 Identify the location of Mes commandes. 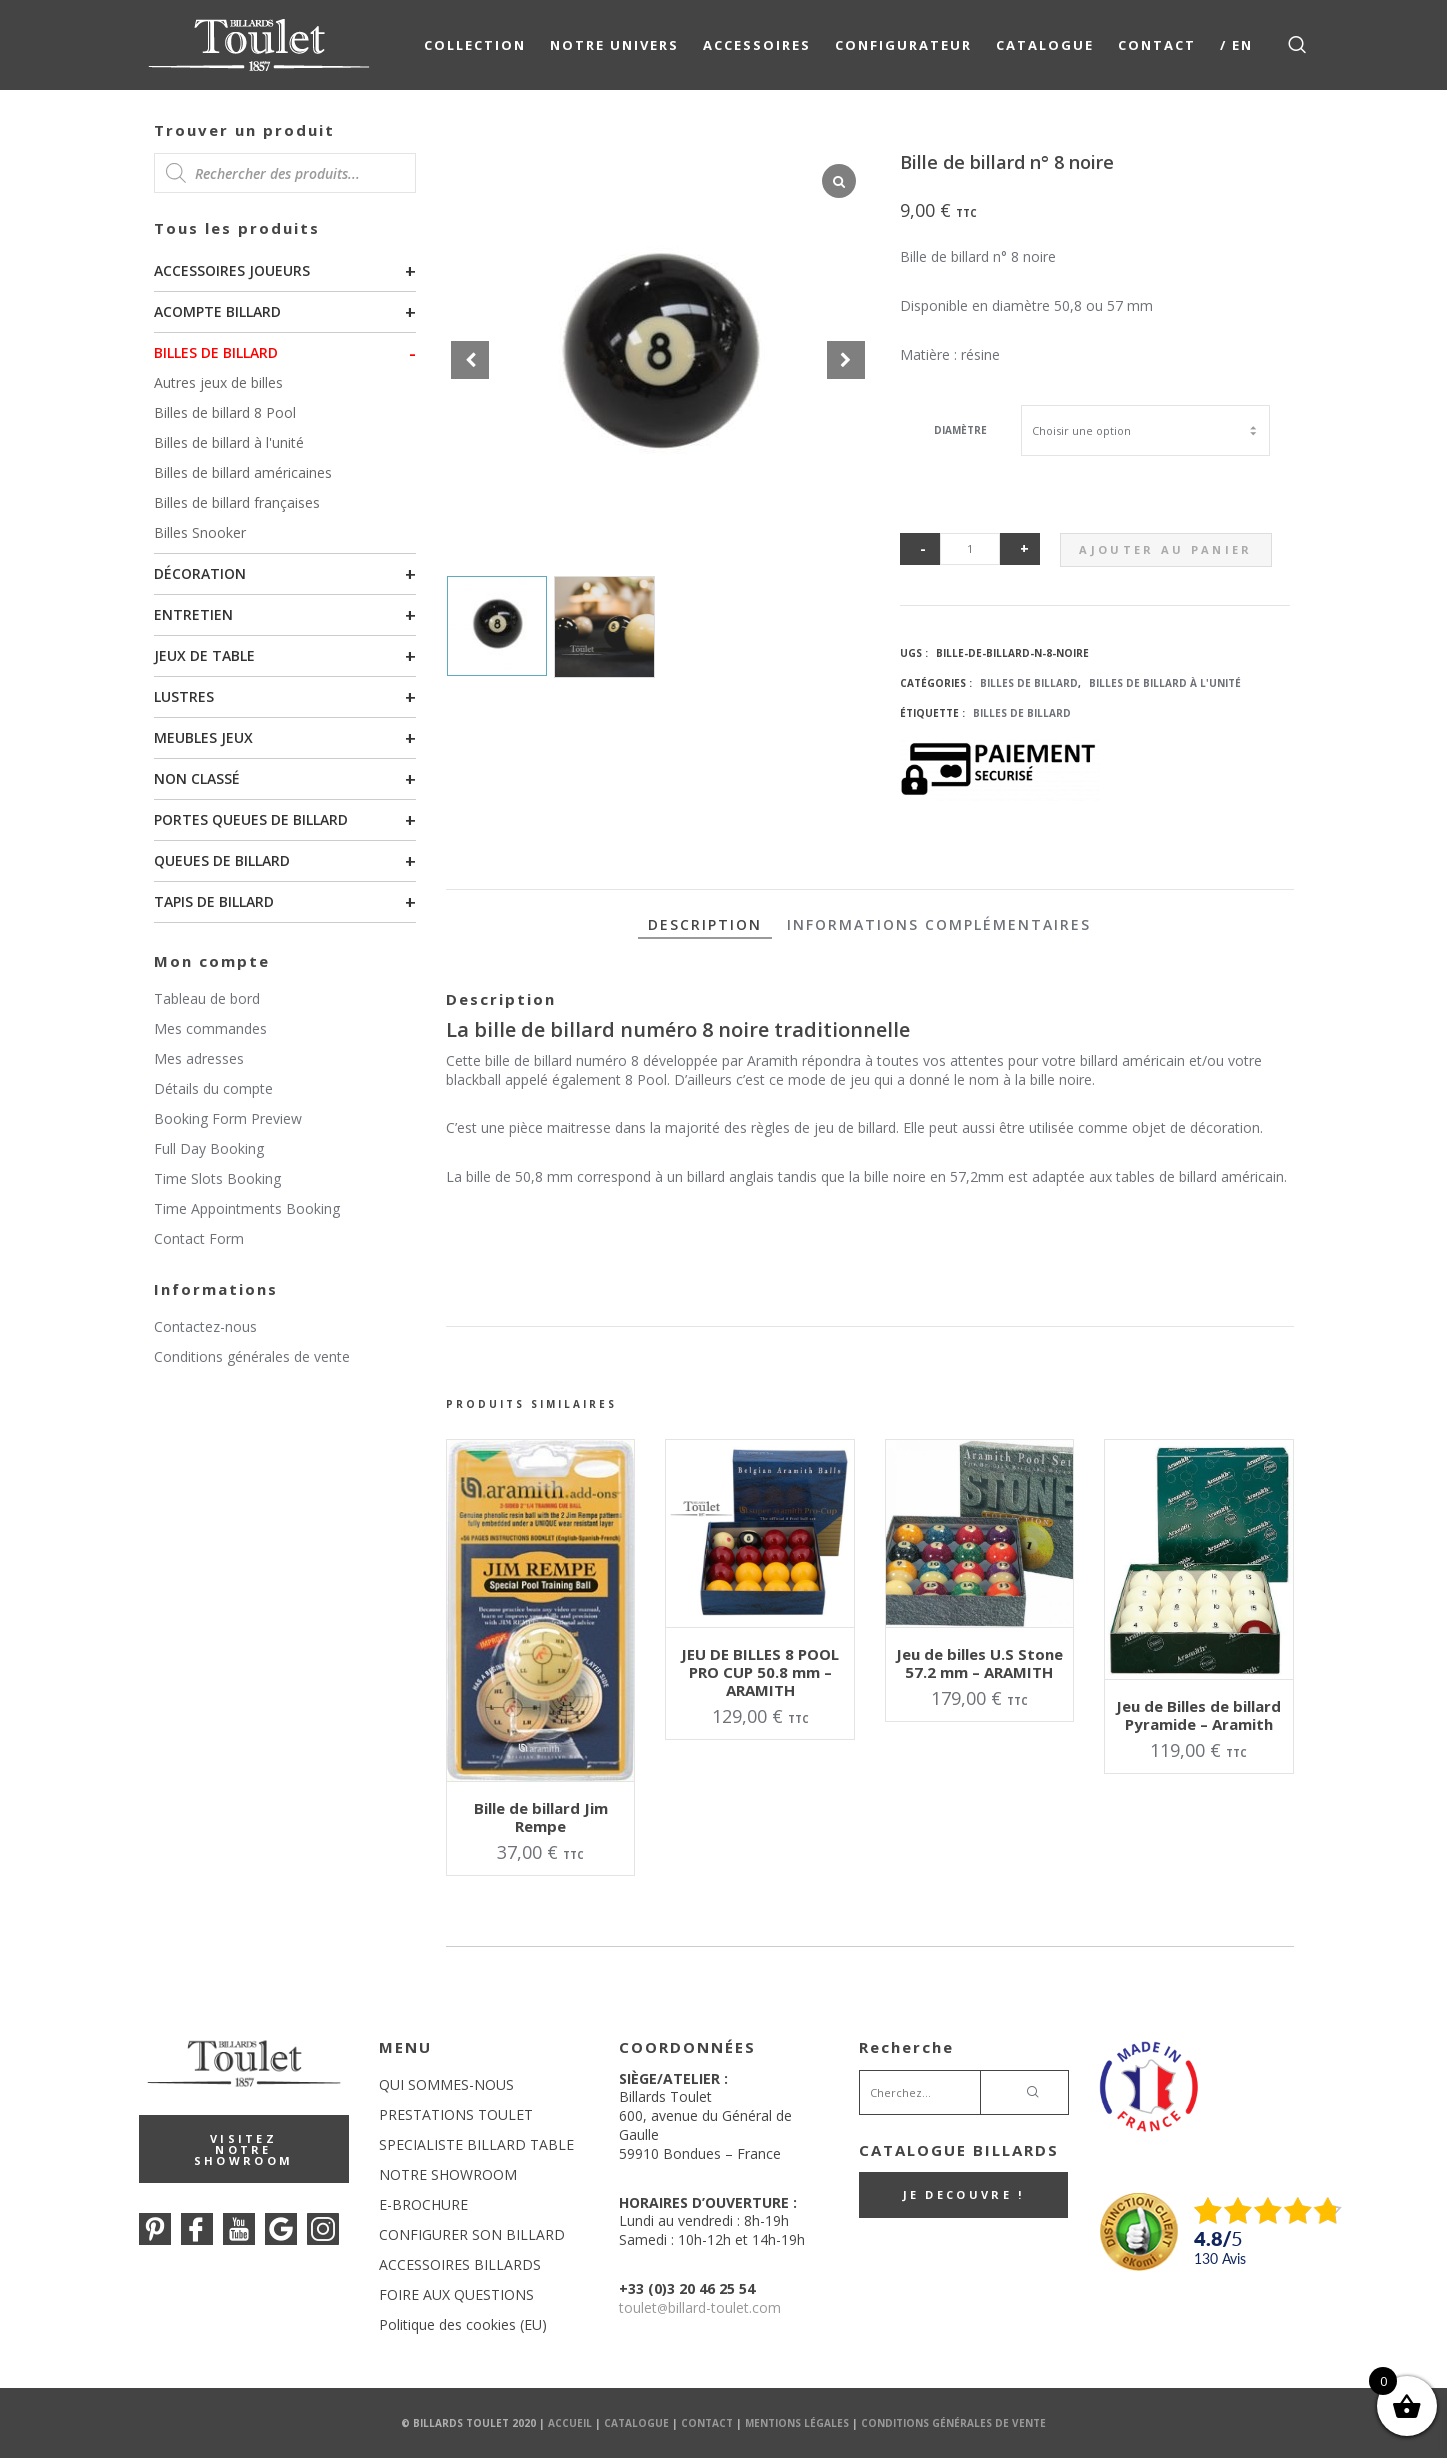
(210, 1028).